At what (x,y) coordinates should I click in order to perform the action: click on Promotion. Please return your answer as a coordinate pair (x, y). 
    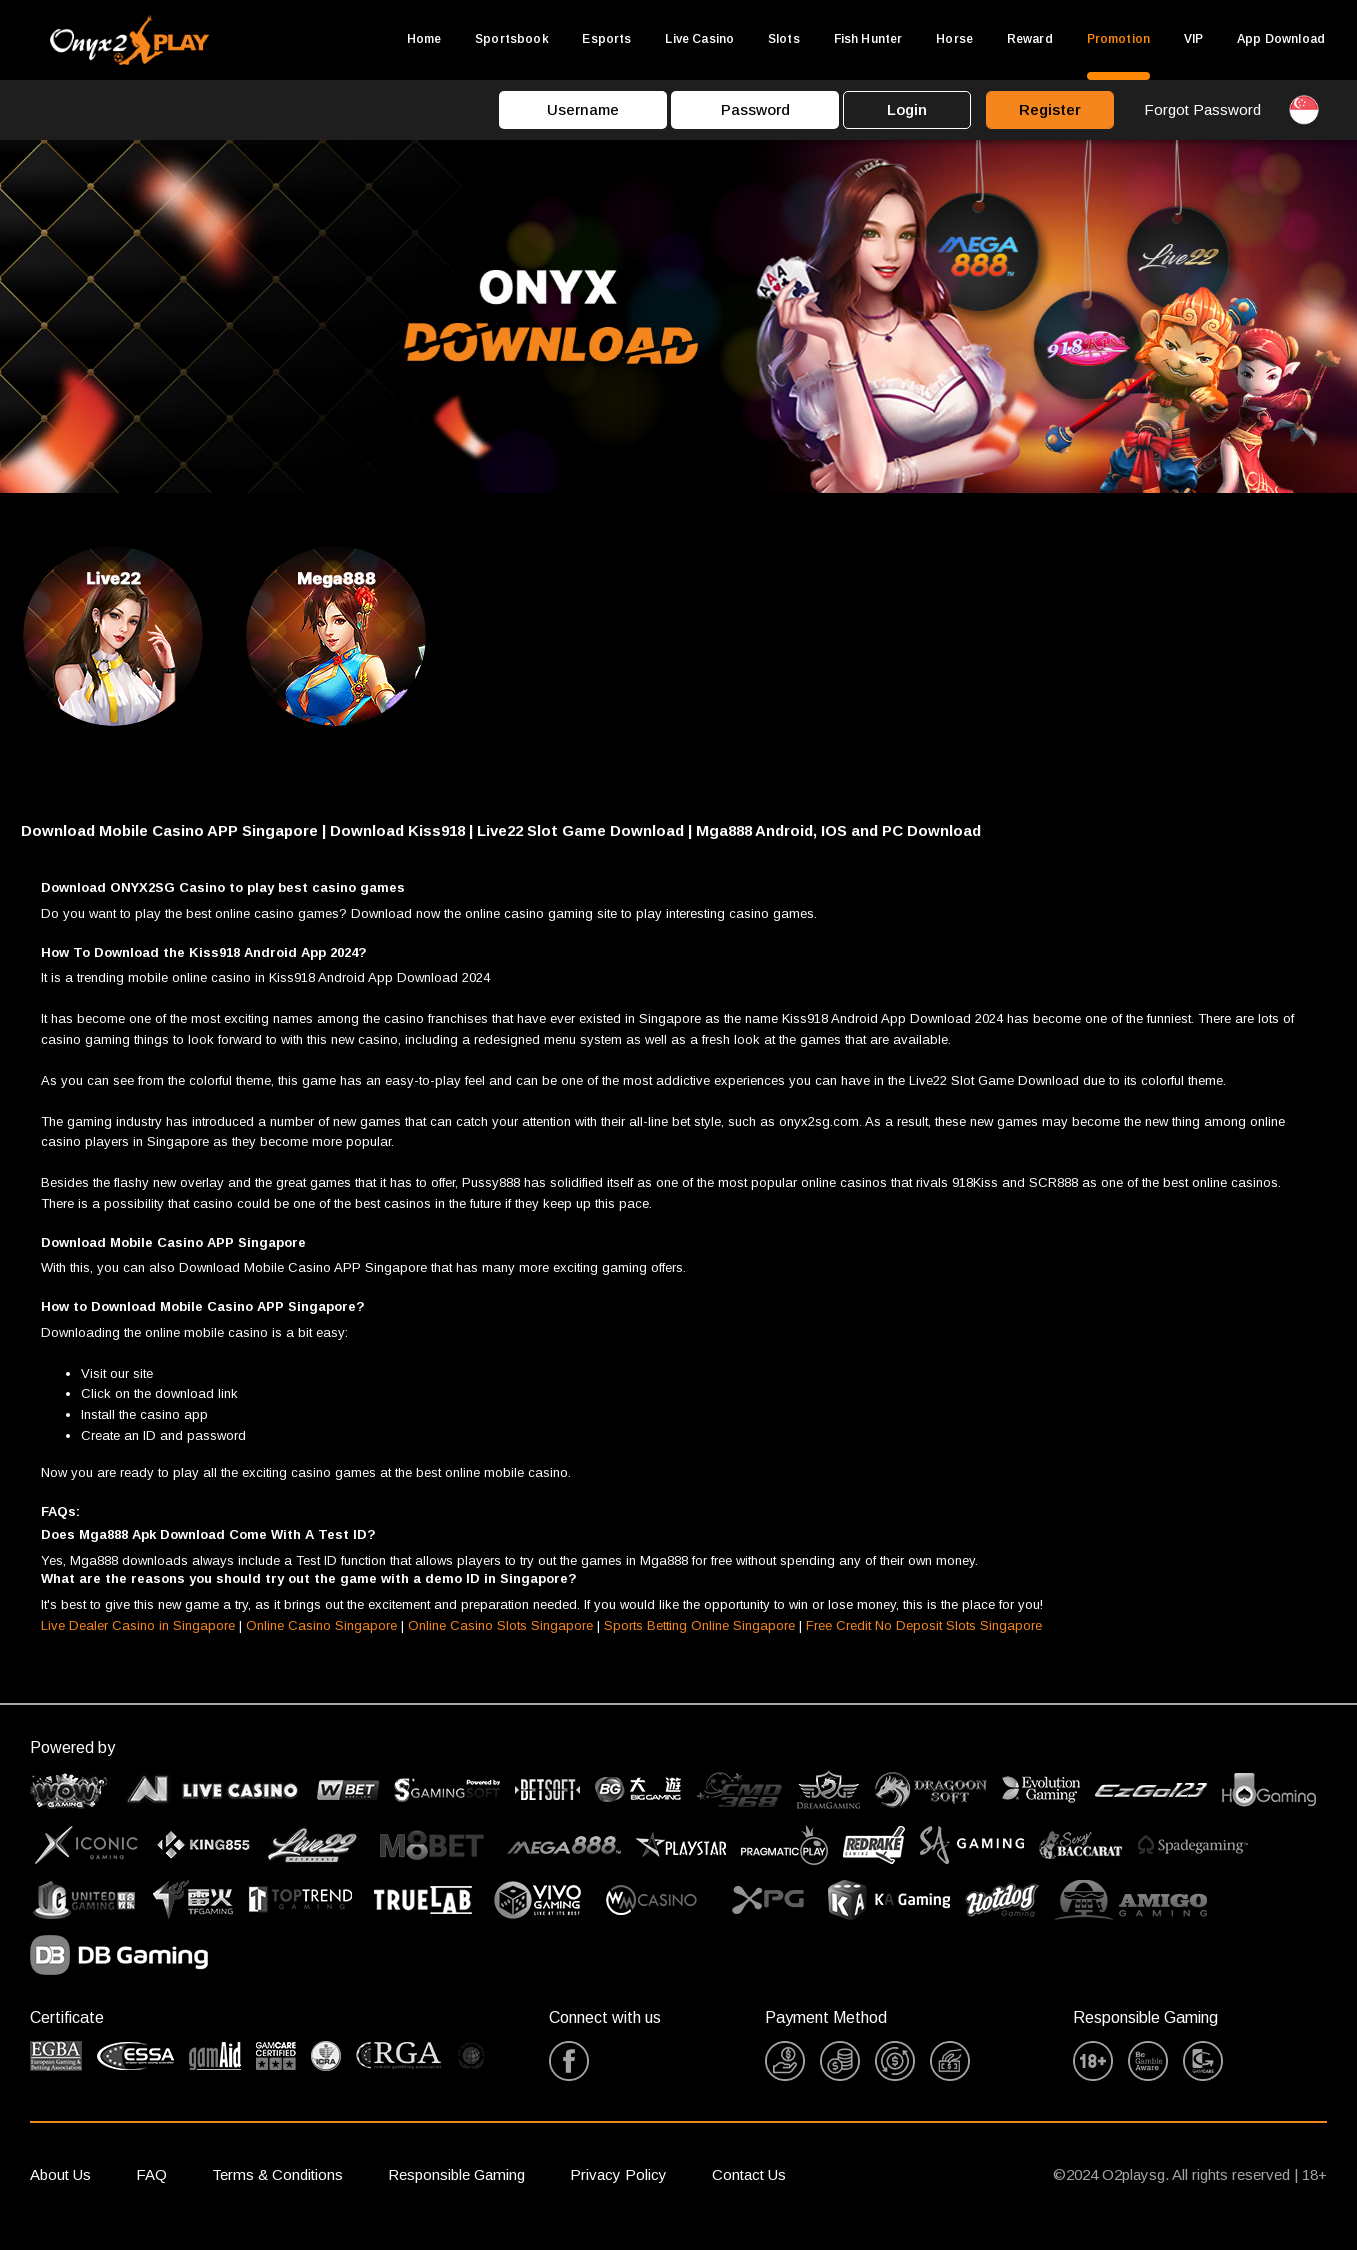
    Looking at the image, I should click on (1118, 39).